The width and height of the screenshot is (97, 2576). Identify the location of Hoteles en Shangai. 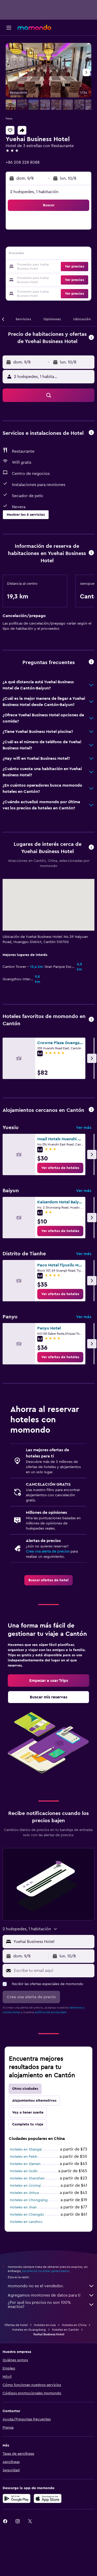
(26, 2149).